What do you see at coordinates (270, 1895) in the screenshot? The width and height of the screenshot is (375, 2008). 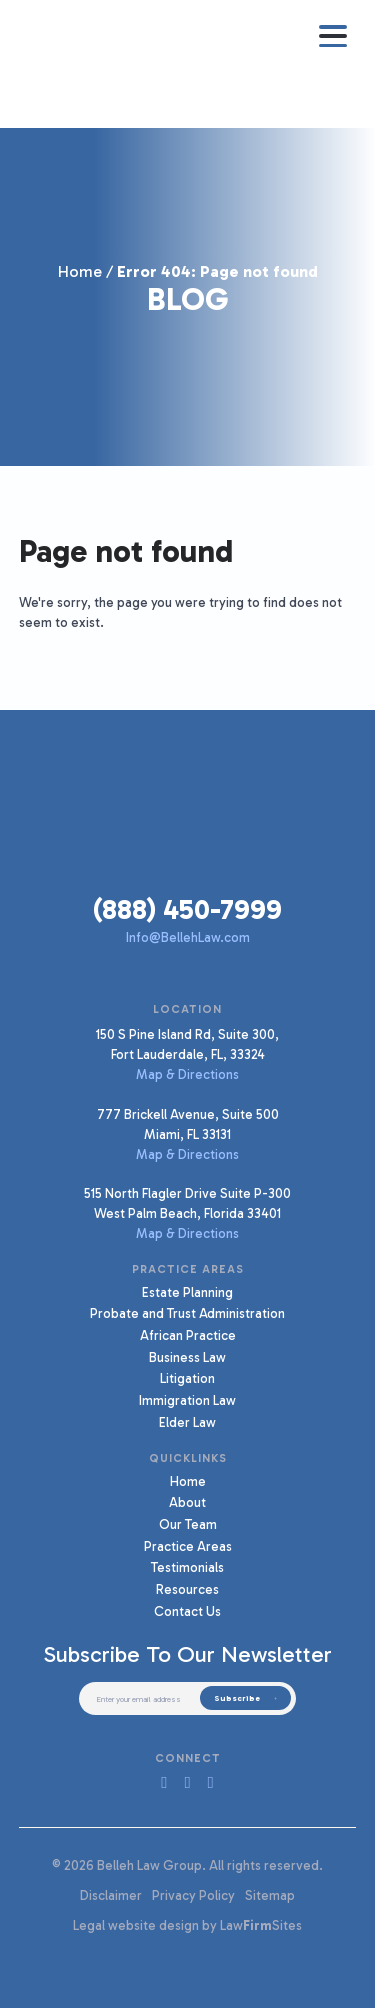 I see `Sitemap` at bounding box center [270, 1895].